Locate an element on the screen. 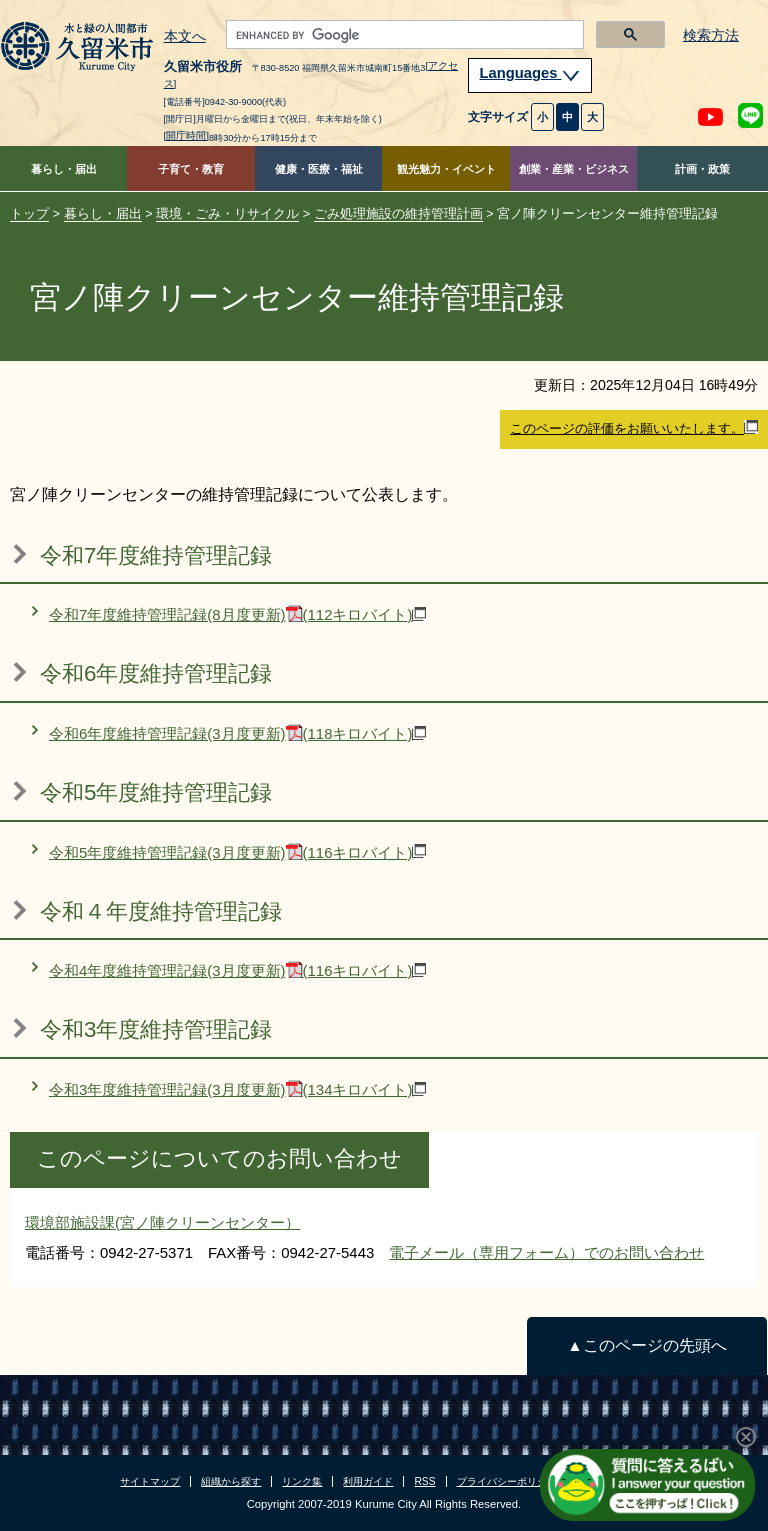 This screenshot has height=1531, width=768. リンク集 is located at coordinates (302, 1481).